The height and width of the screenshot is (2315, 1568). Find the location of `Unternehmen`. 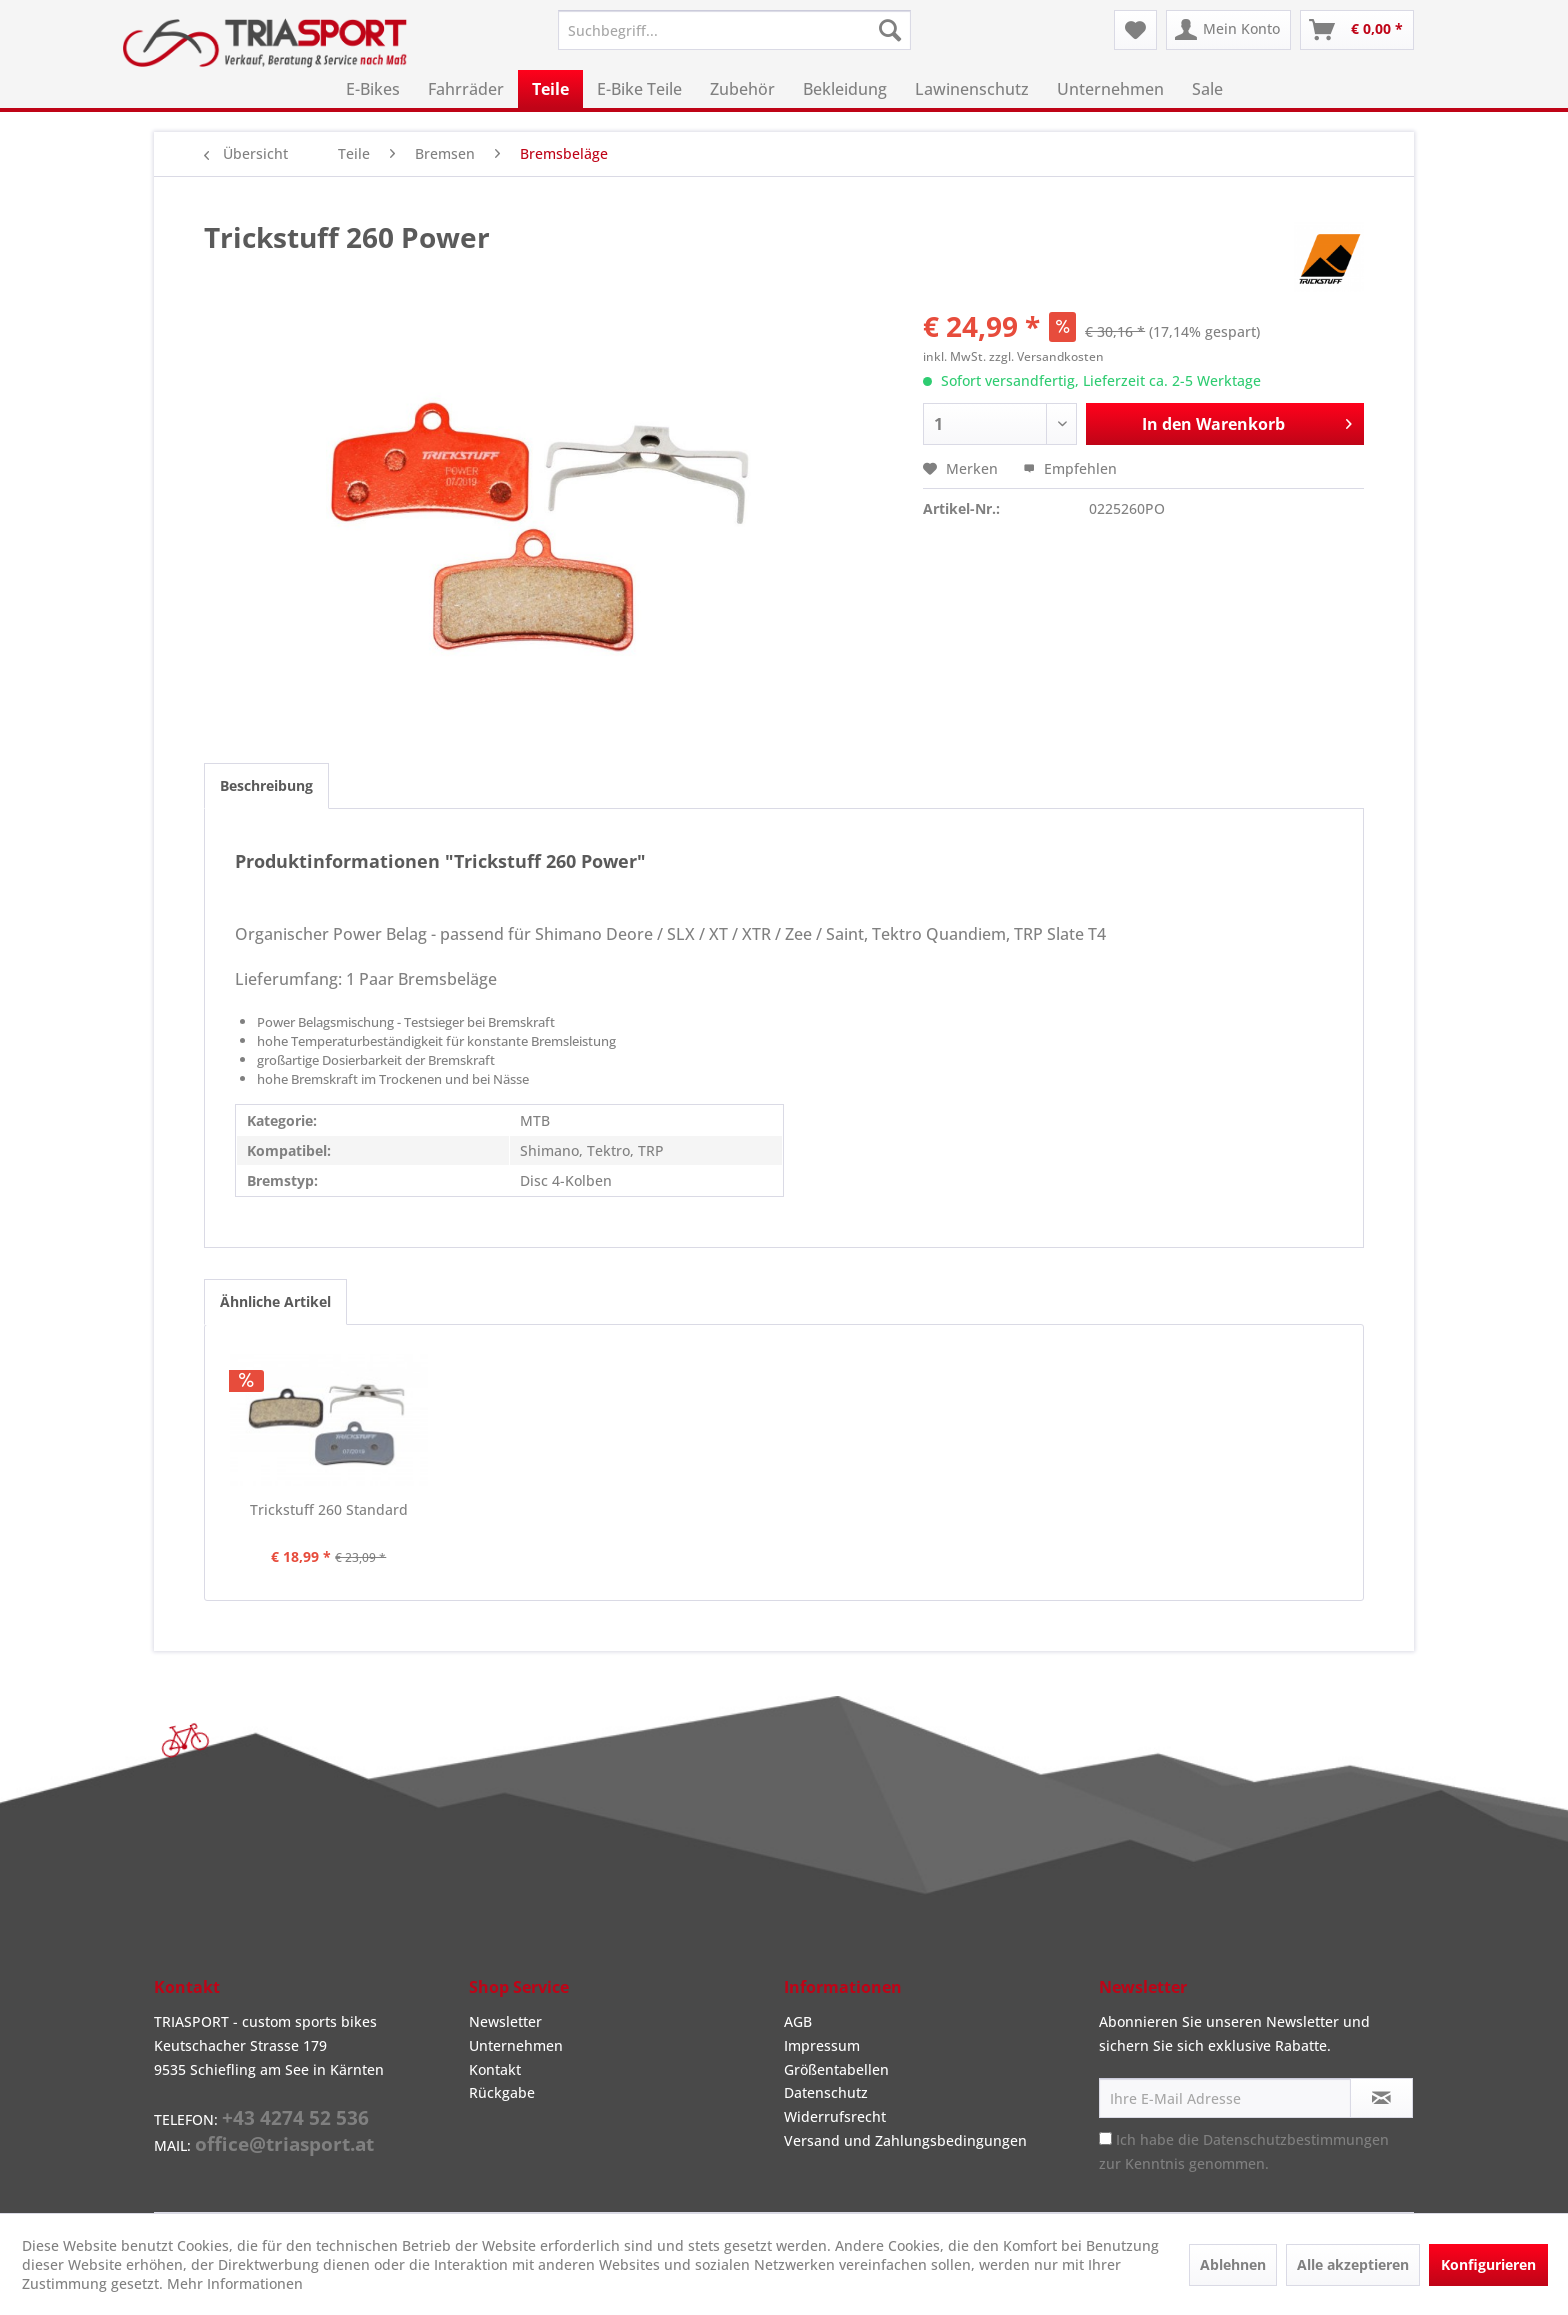

Unternehmen is located at coordinates (516, 2045).